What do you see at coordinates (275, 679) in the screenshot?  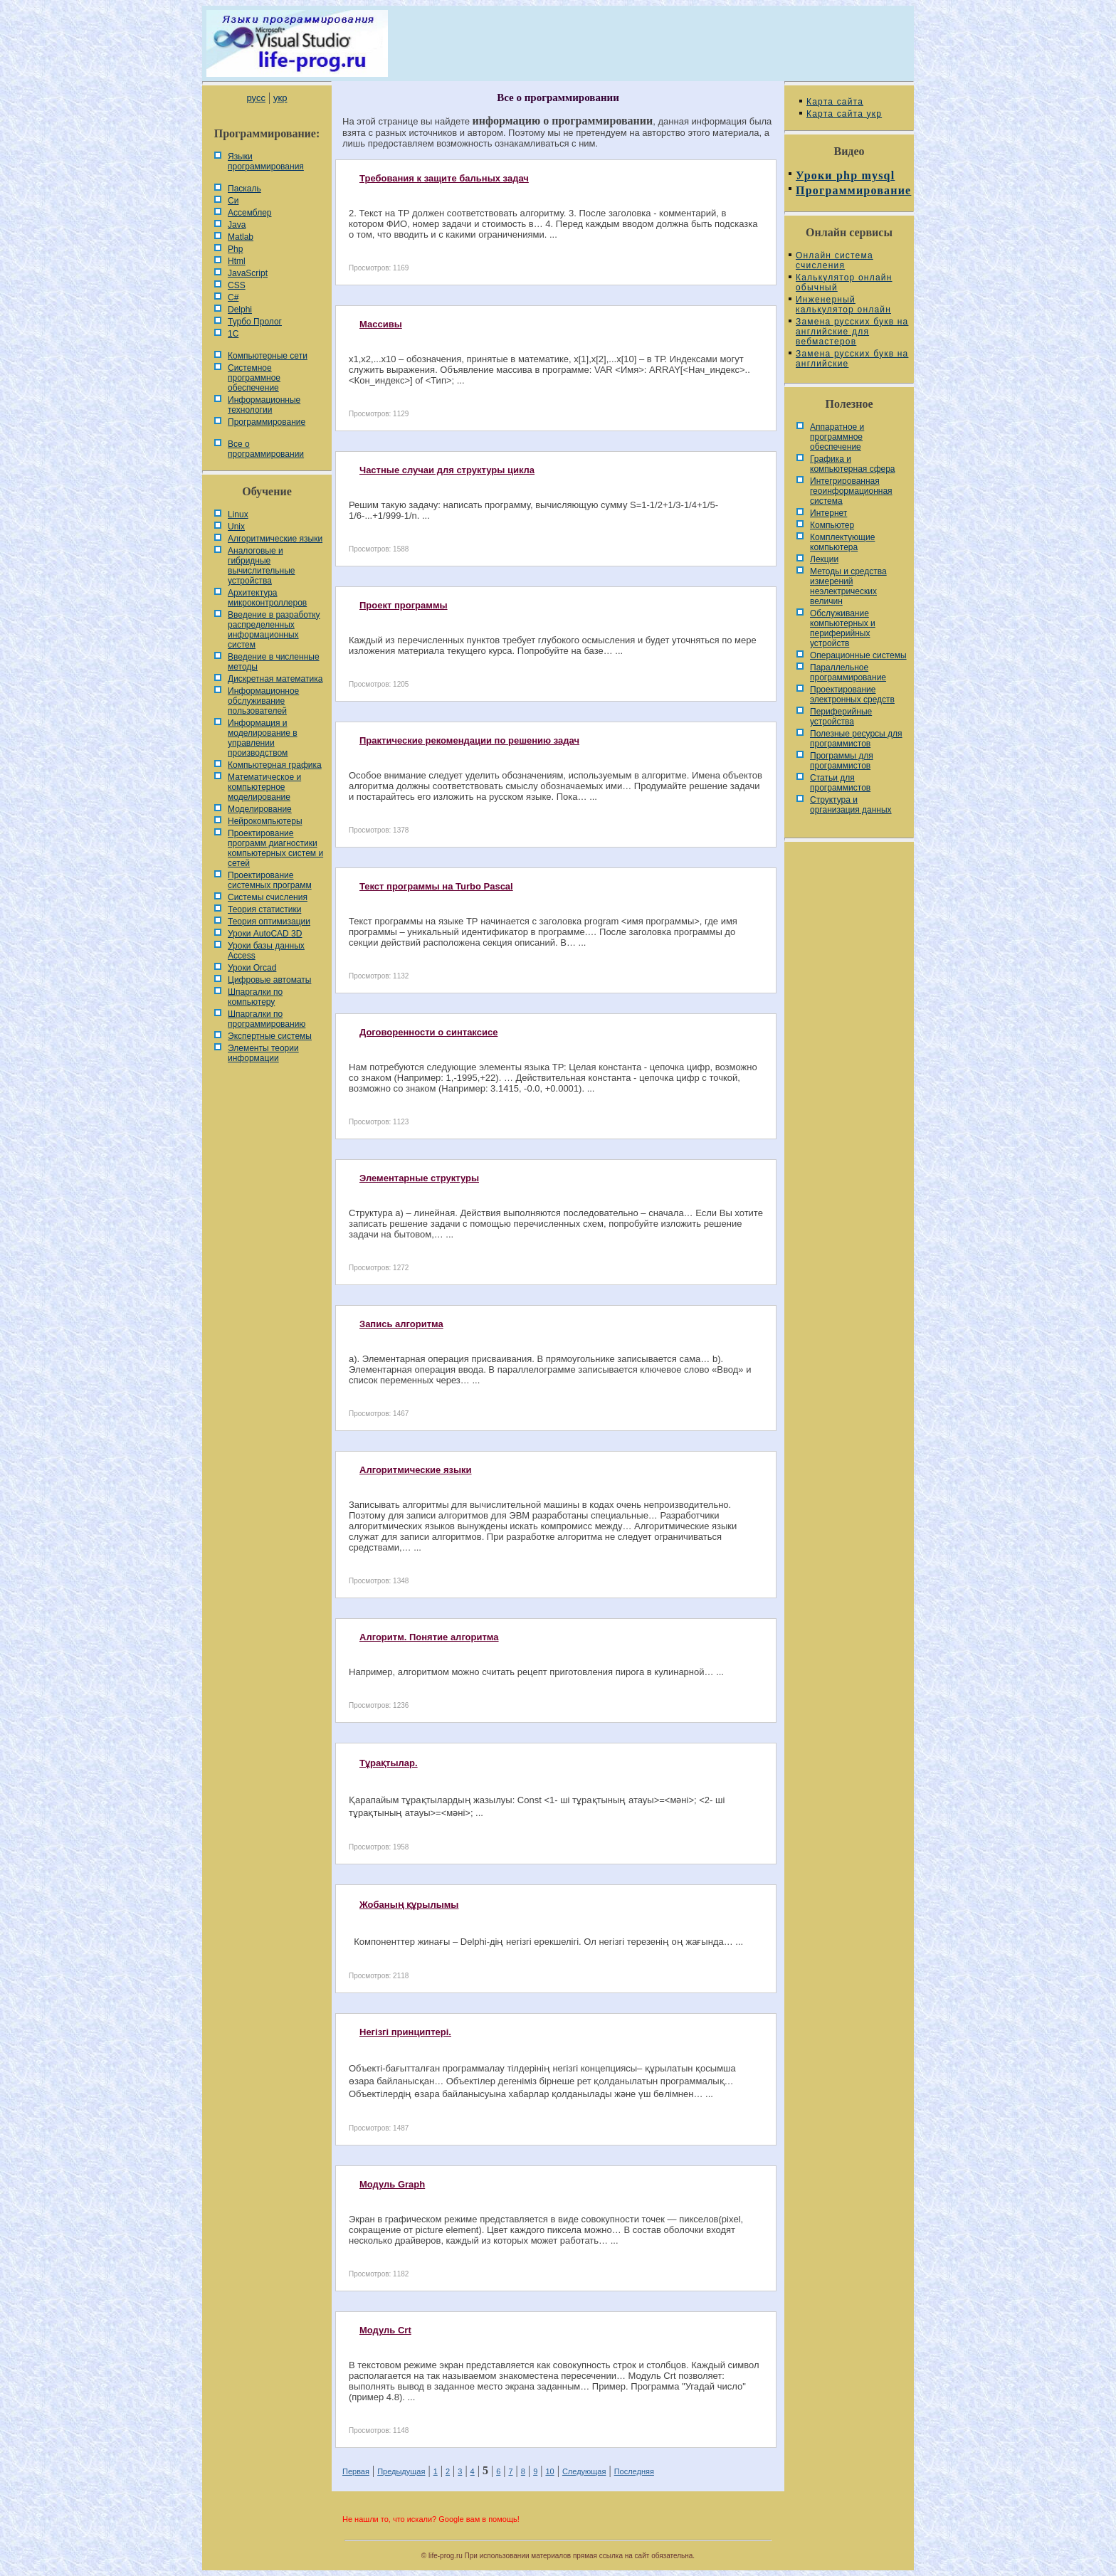 I see `Дискретная математика` at bounding box center [275, 679].